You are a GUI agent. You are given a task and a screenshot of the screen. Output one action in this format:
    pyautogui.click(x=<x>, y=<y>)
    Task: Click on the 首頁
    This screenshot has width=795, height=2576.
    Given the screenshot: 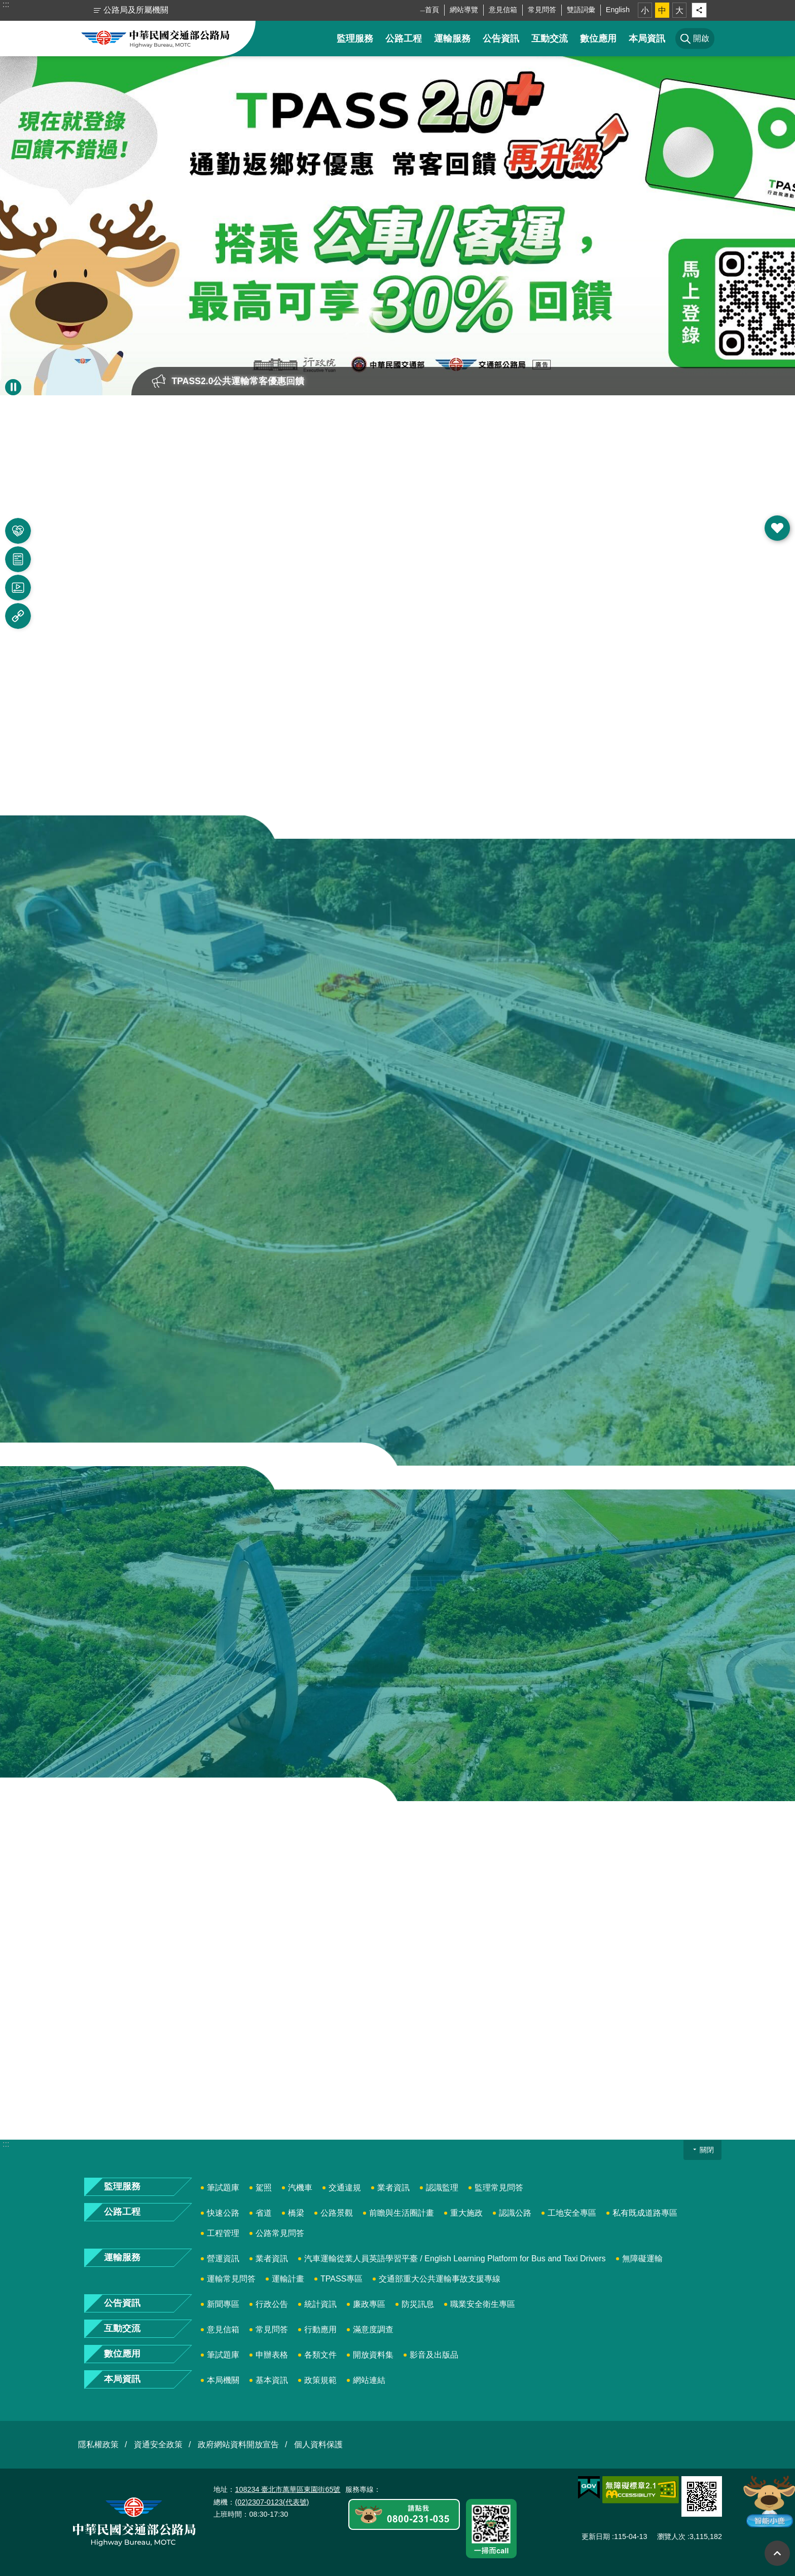 What is the action you would take?
    pyautogui.click(x=432, y=10)
    